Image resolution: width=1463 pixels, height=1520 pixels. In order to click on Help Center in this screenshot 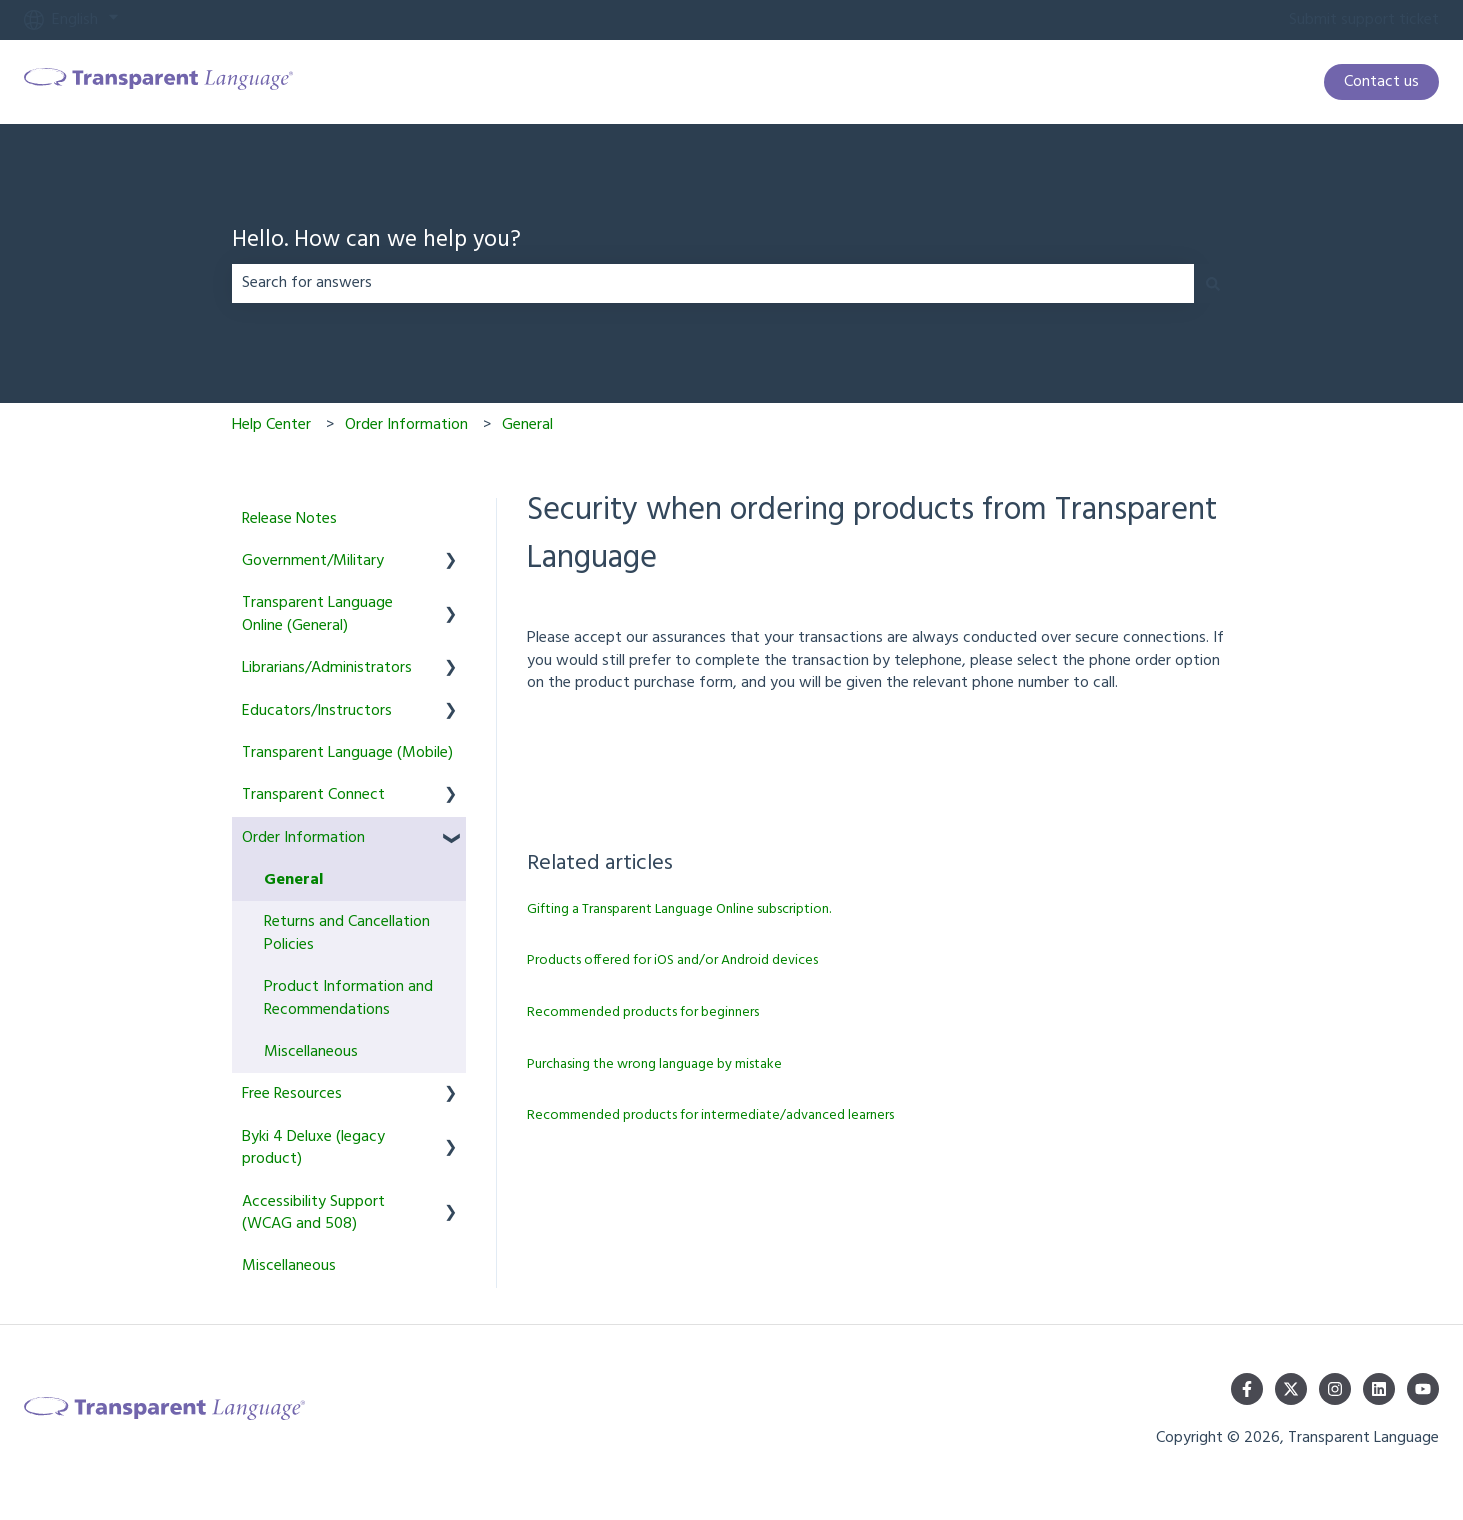, I will do `click(271, 425)`.